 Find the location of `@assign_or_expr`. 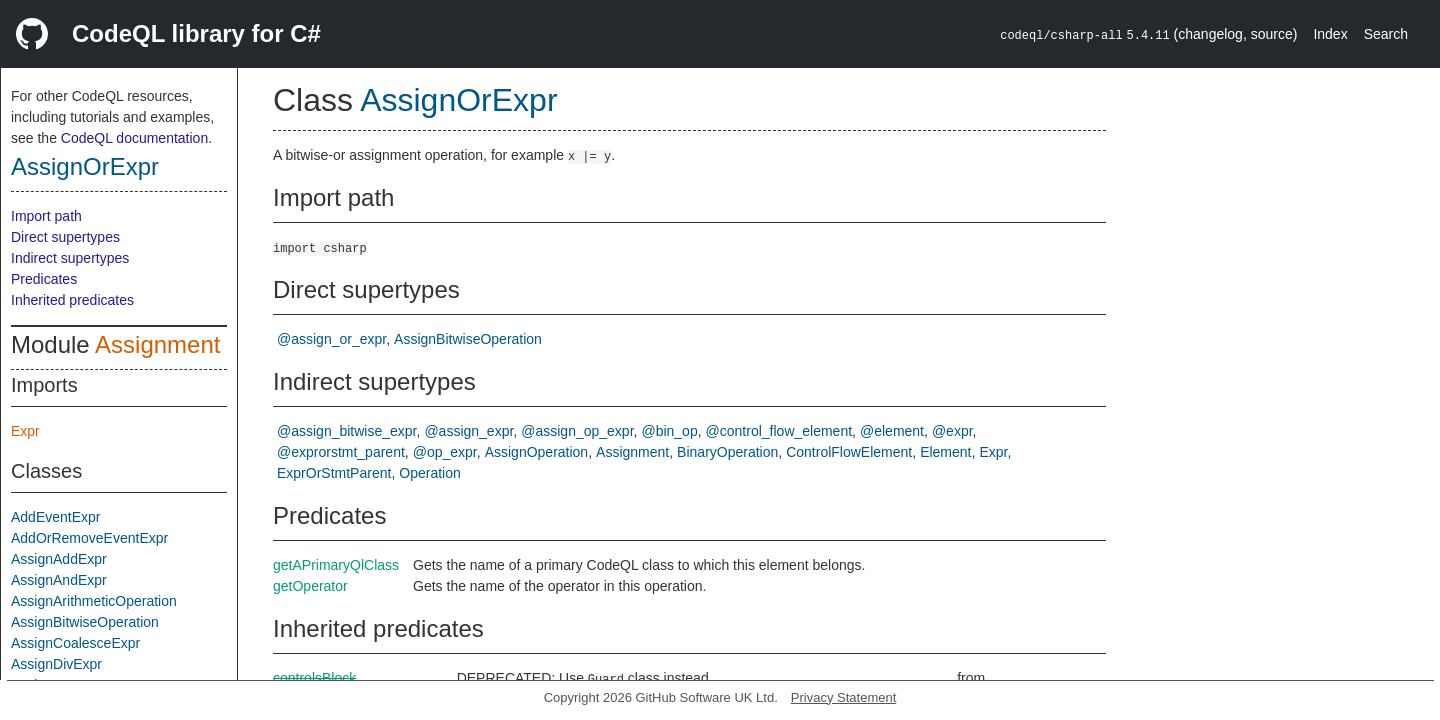

@assign_or_expr is located at coordinates (331, 339).